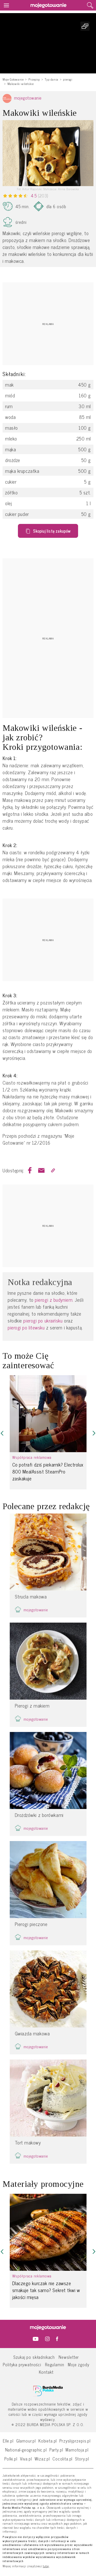 The width and height of the screenshot is (96, 2576). I want to click on Party.pl, so click(56, 2449).